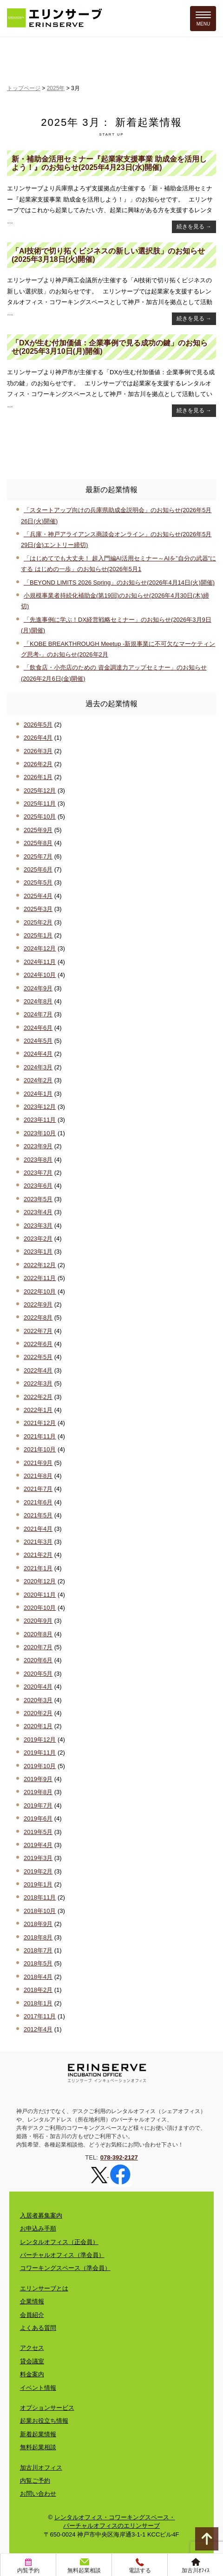 Image resolution: width=223 pixels, height=2576 pixels. What do you see at coordinates (38, 2029) in the screenshot?
I see `2012年4月` at bounding box center [38, 2029].